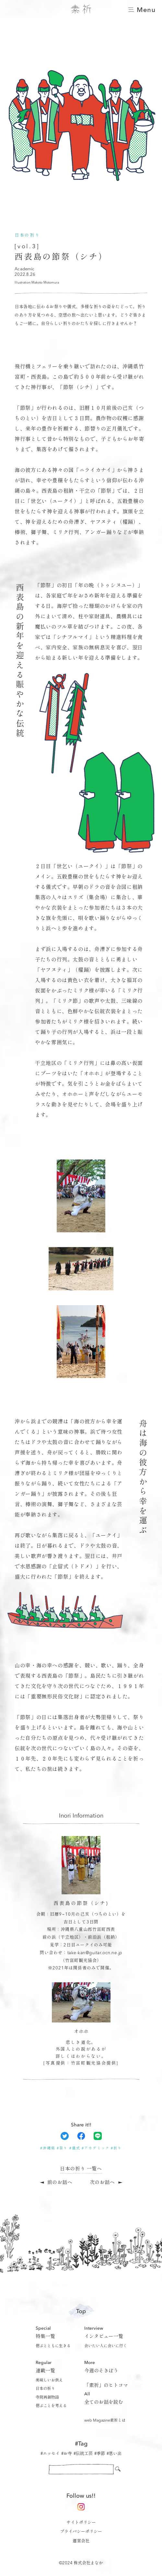 The width and height of the screenshot is (162, 2576). I want to click on 会いたい人に会いに行く, so click(105, 2346).